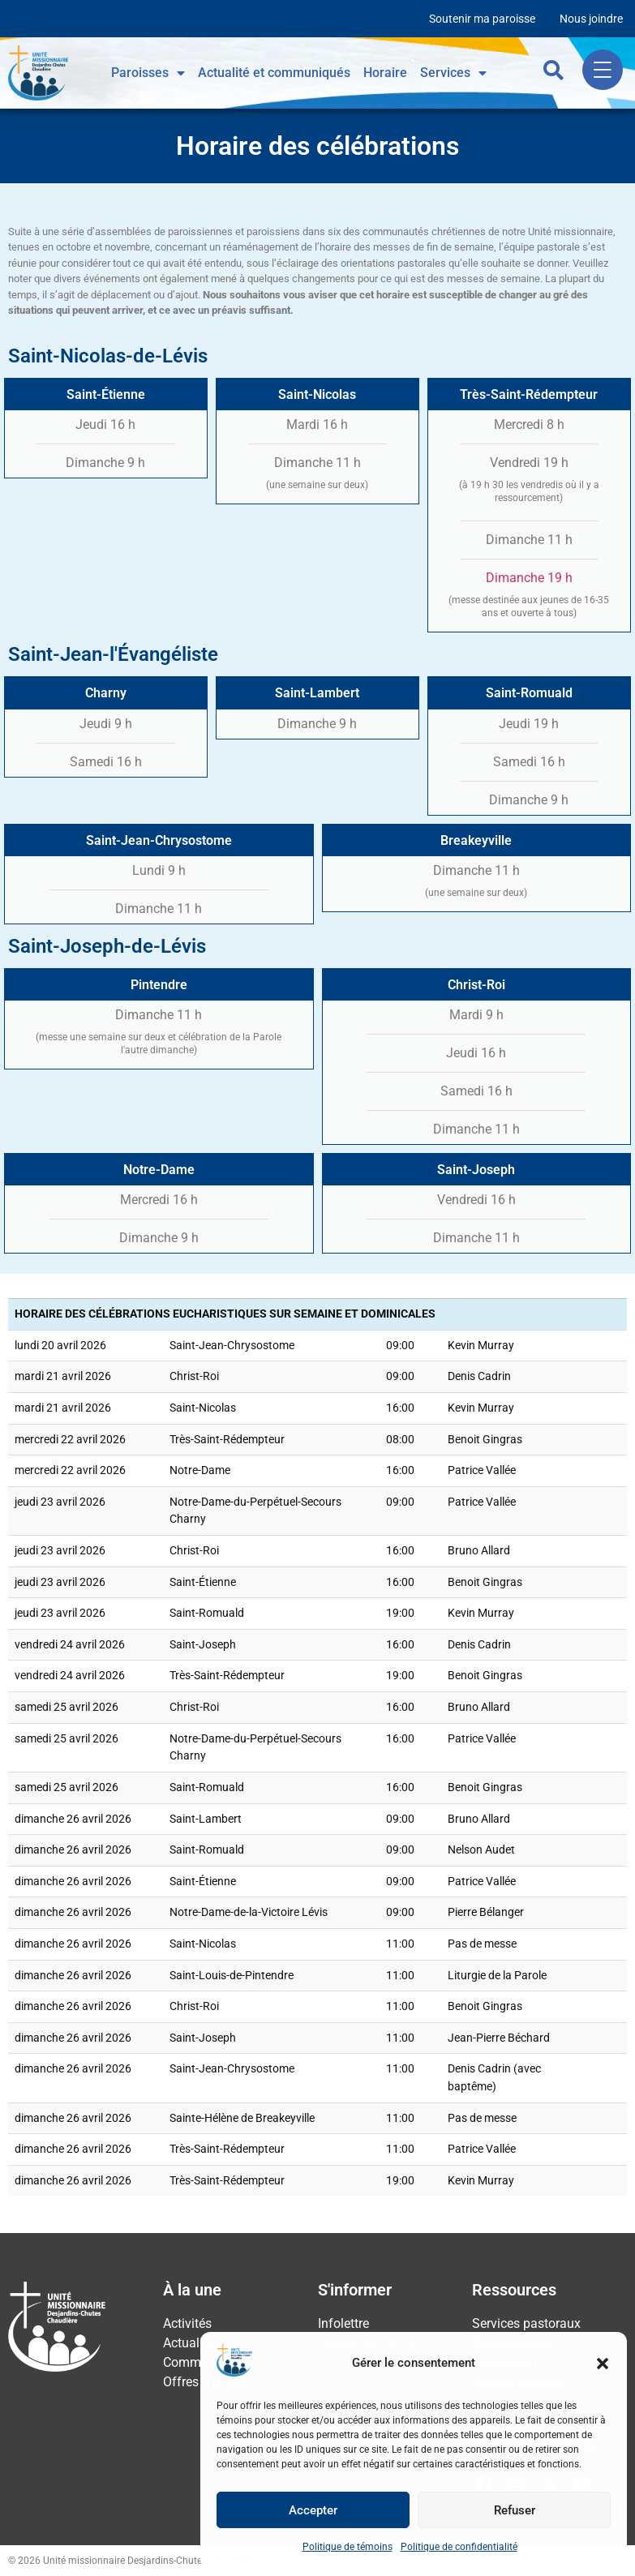  Describe the element at coordinates (343, 2323) in the screenshot. I see `Infolettre` at that location.